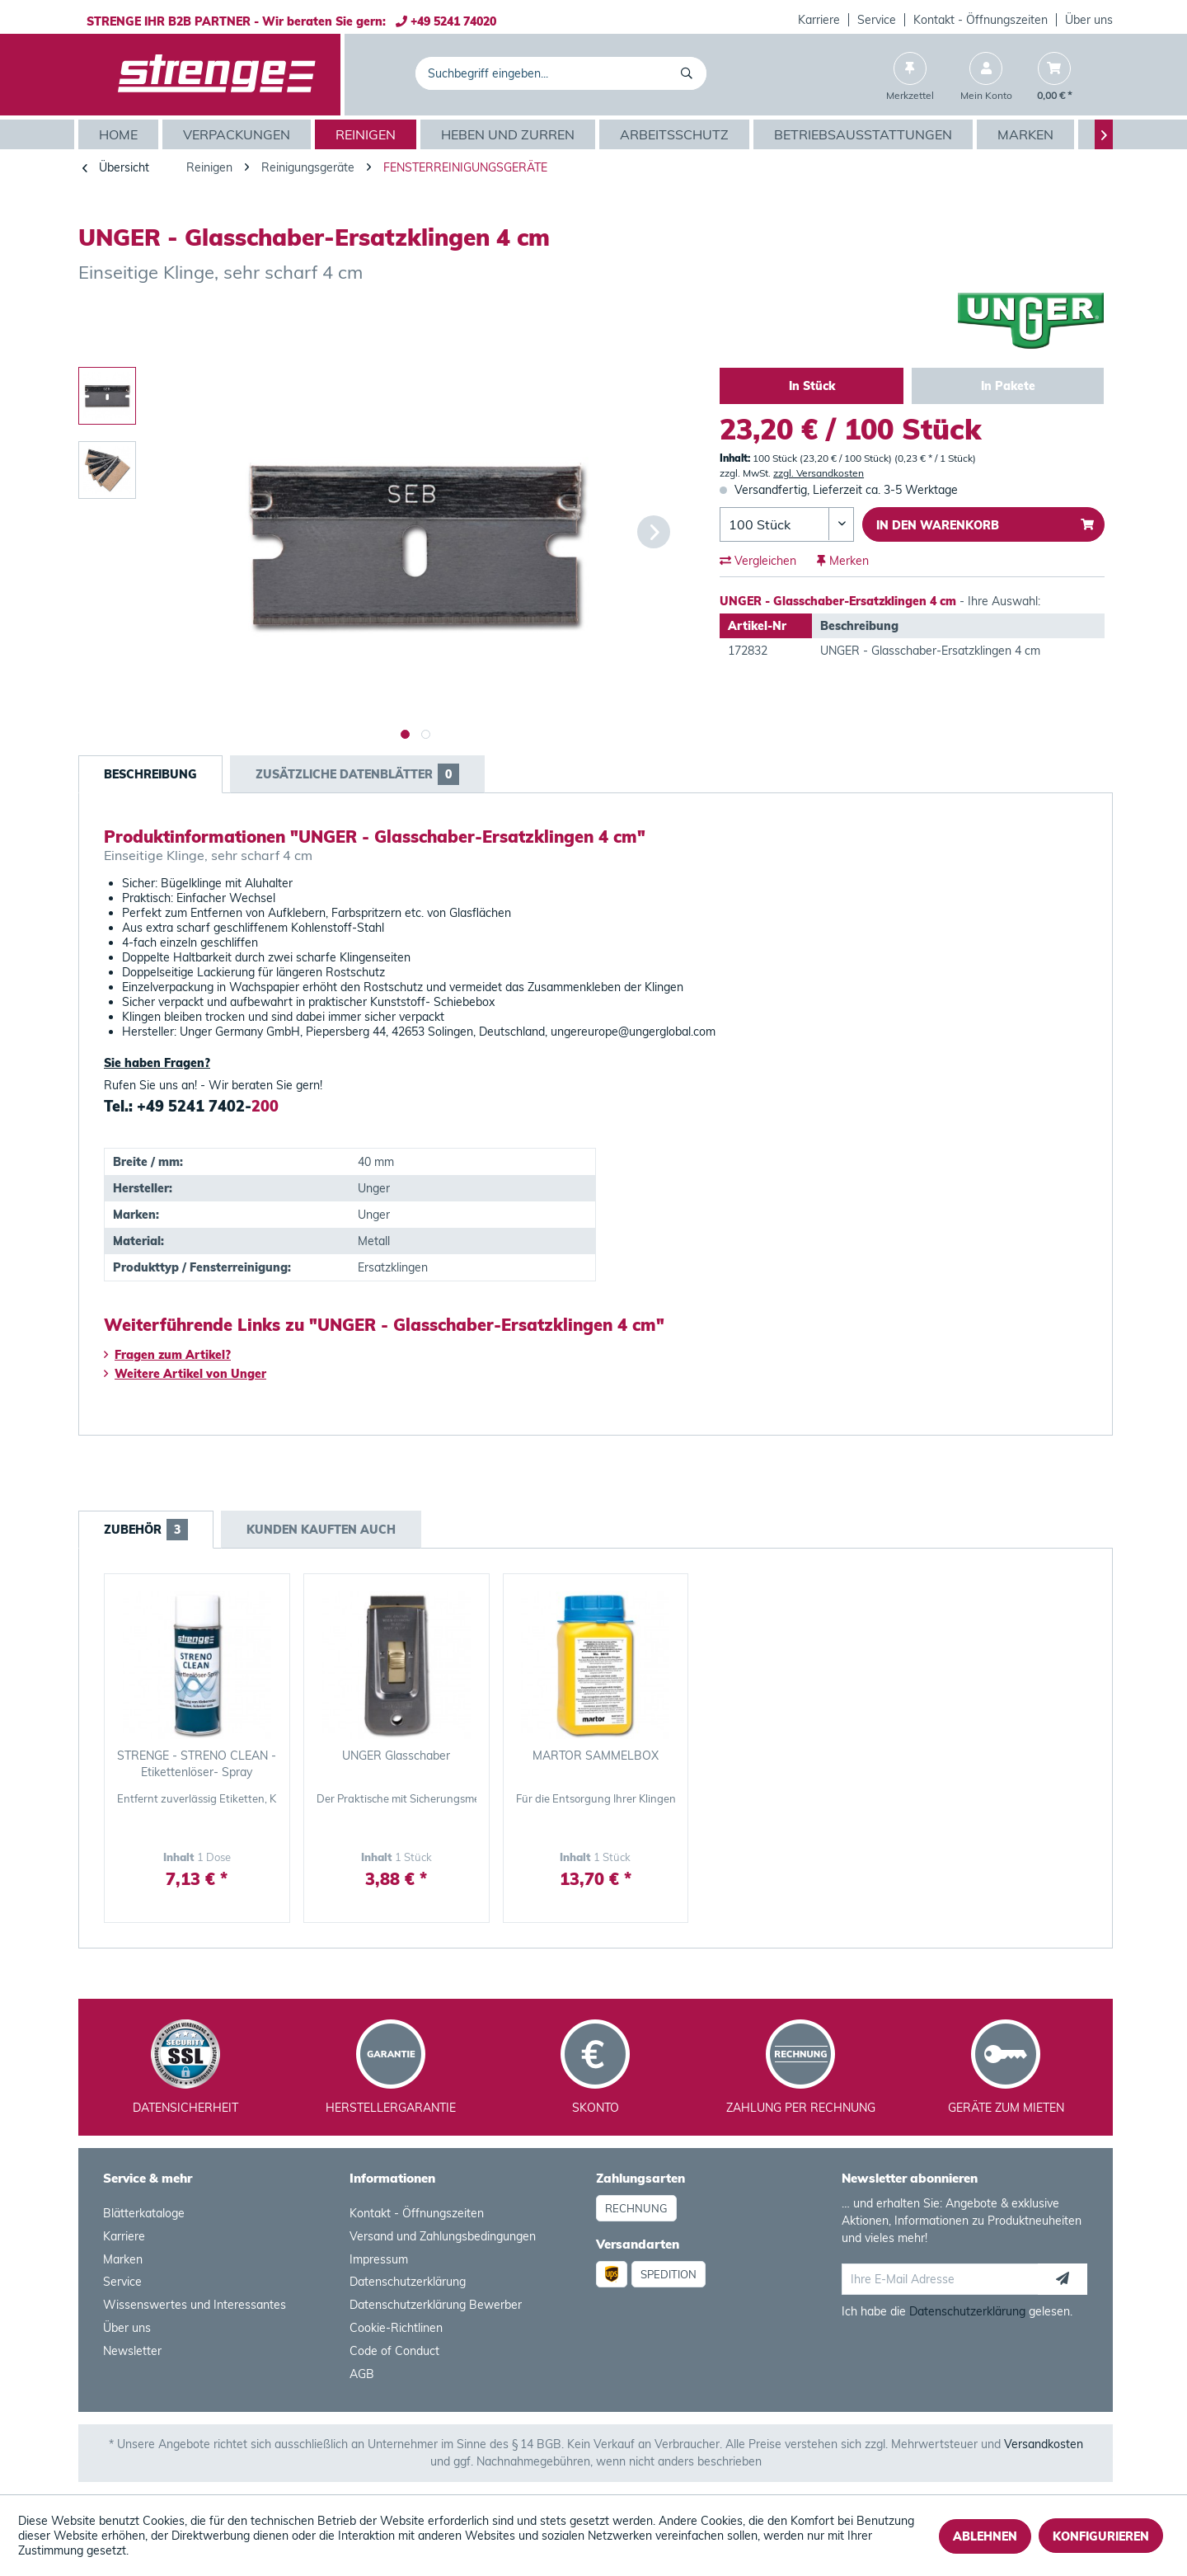  I want to click on AGB, so click(362, 2374).